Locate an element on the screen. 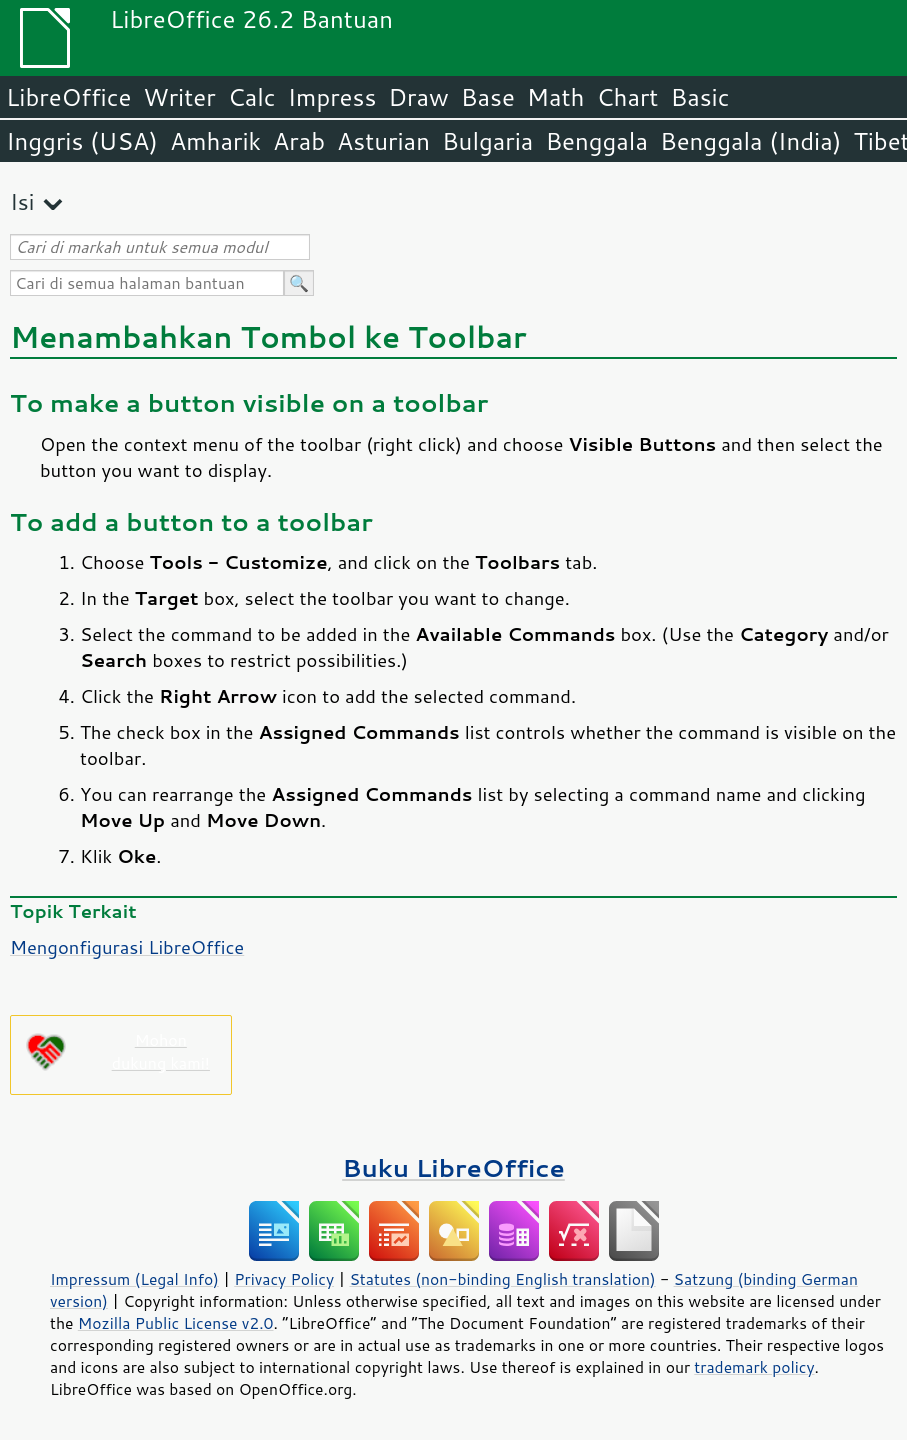 The height and width of the screenshot is (1440, 907). Base is located at coordinates (488, 97).